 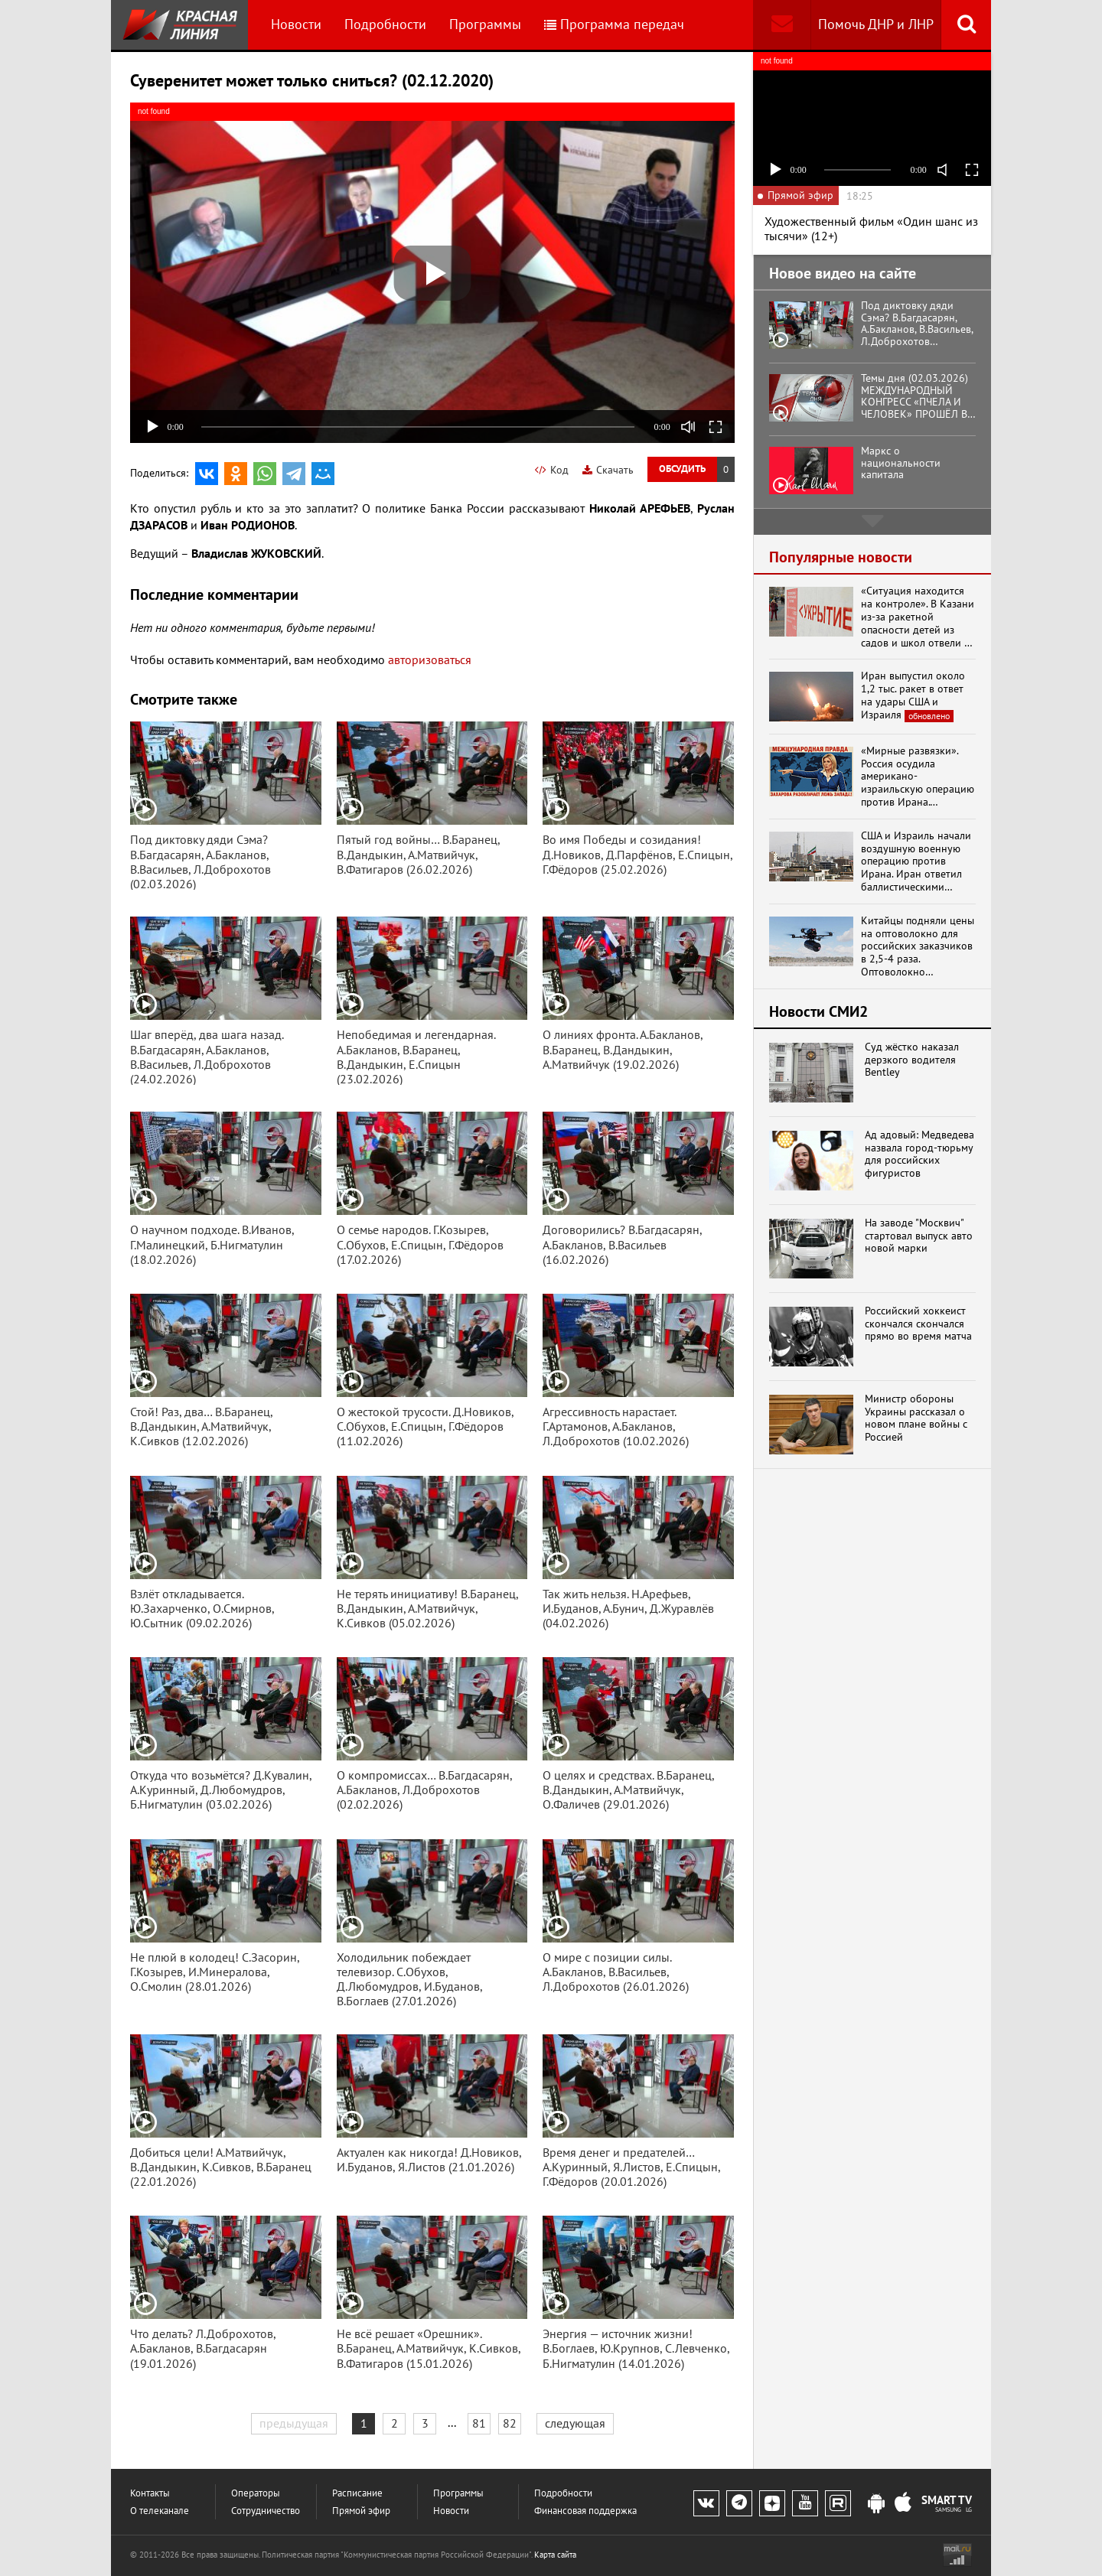 What do you see at coordinates (429, 659) in the screenshot?
I see `авторизоваться` at bounding box center [429, 659].